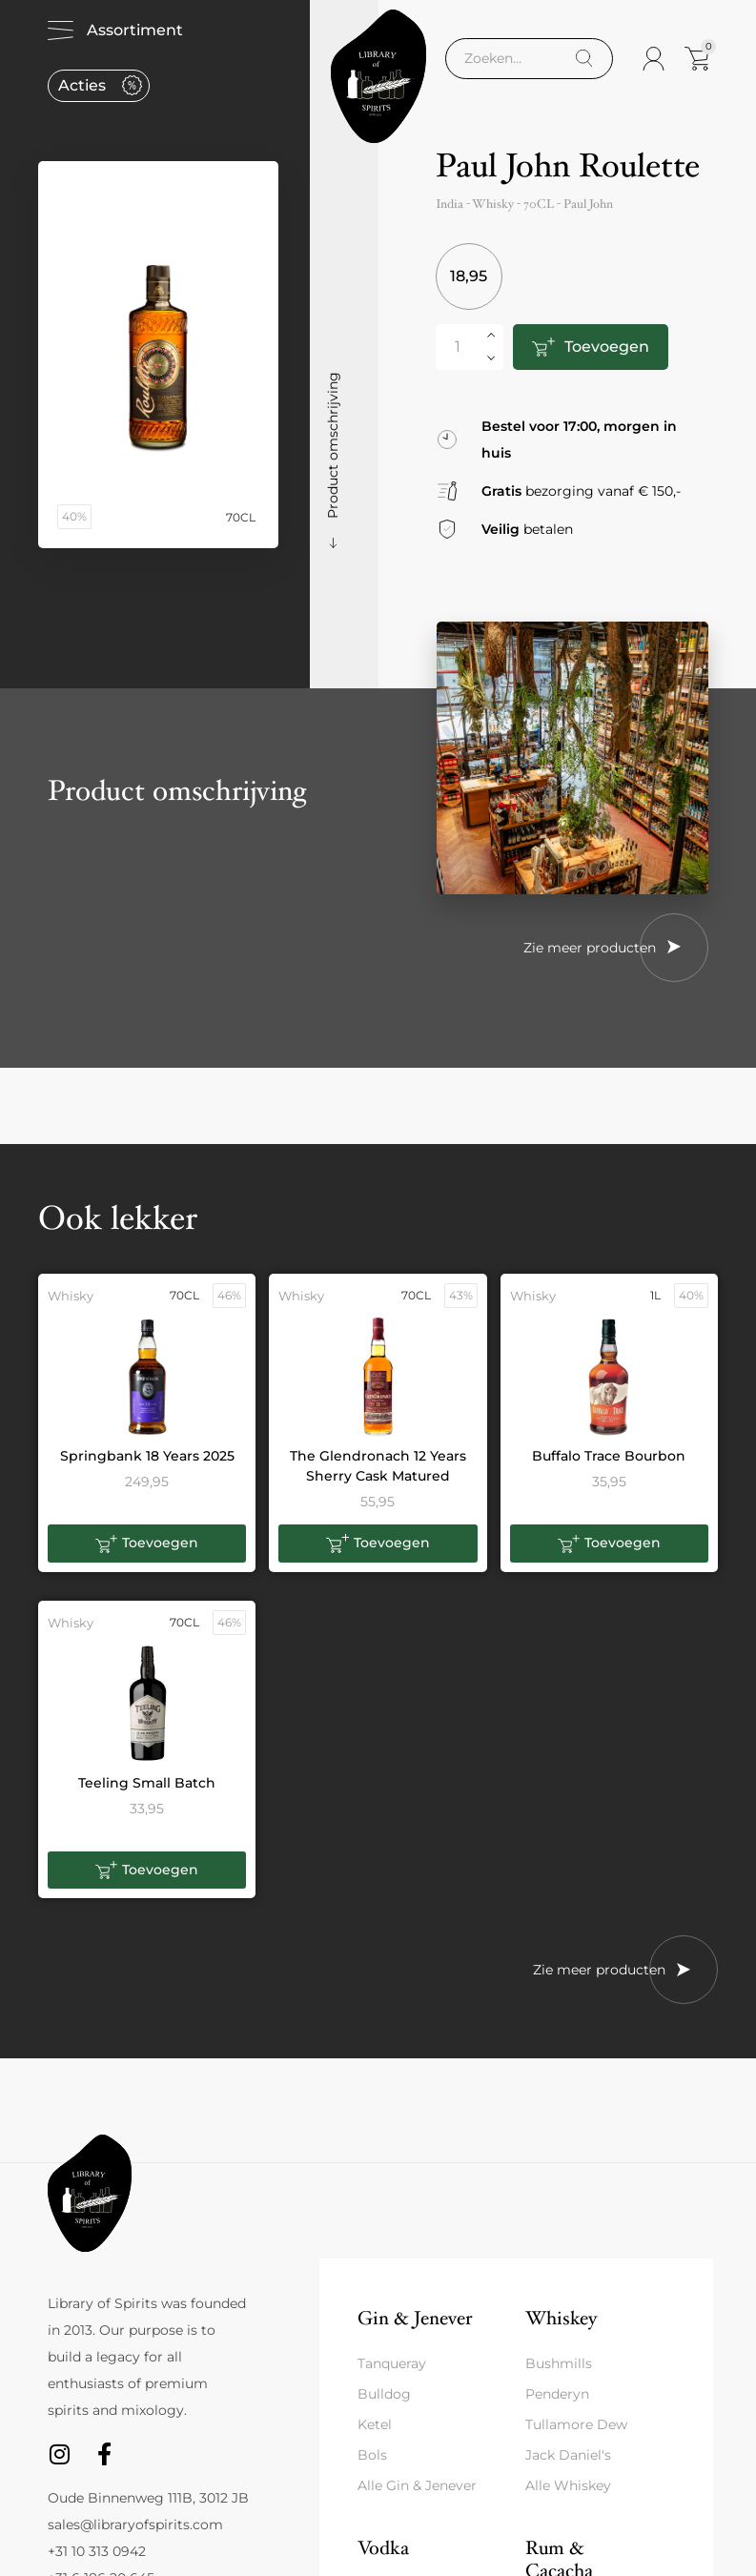  Describe the element at coordinates (561, 2318) in the screenshot. I see `Whiskey` at that location.